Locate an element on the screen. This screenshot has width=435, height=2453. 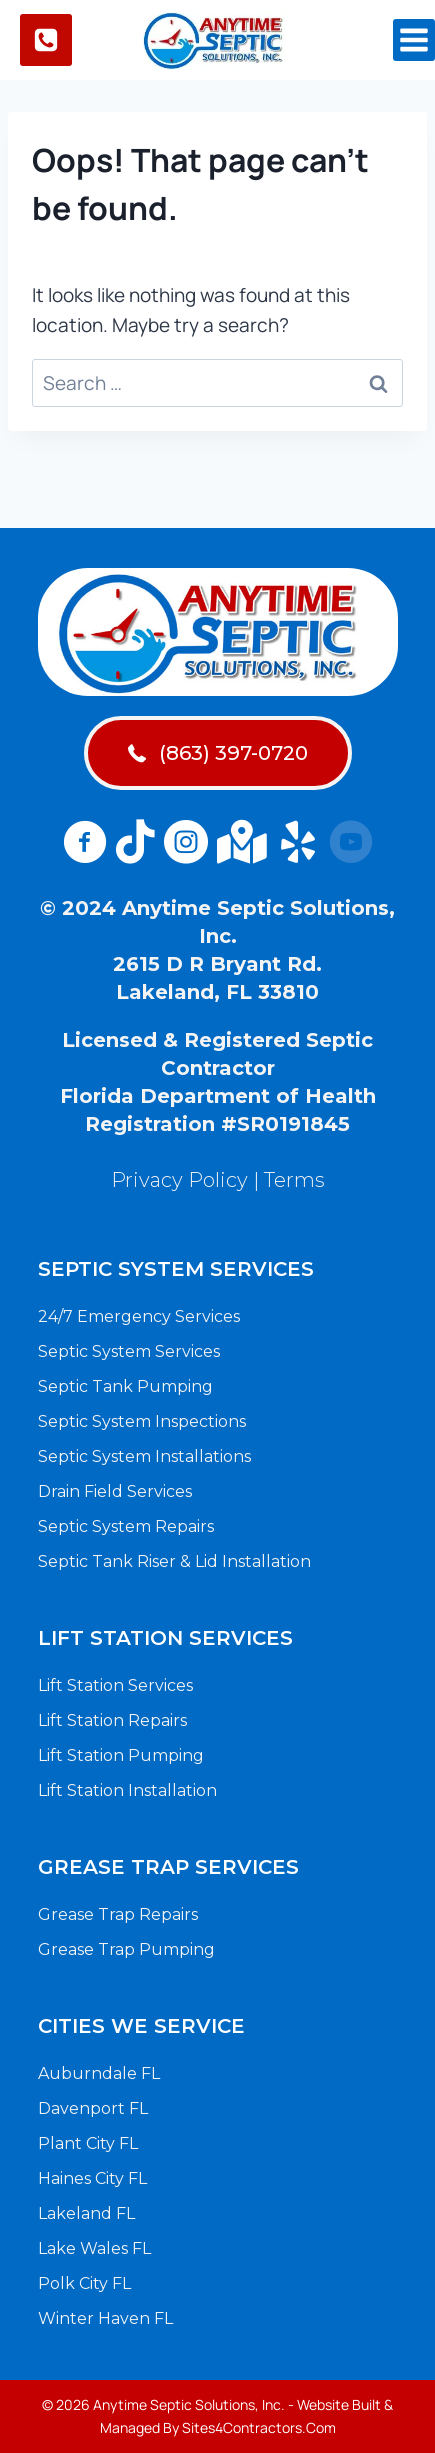
Plant City FL is located at coordinates (88, 2143).